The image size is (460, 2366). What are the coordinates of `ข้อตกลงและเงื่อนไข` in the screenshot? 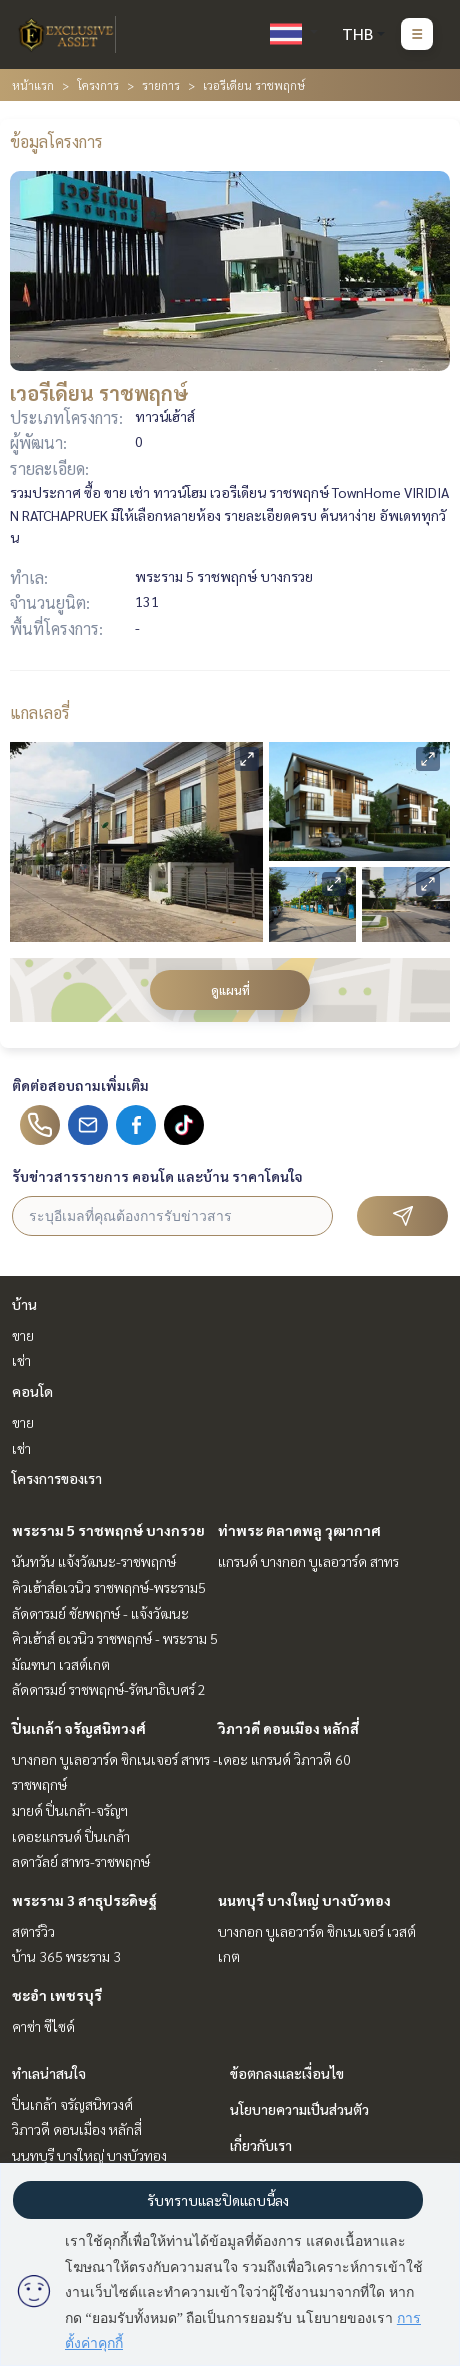 It's located at (287, 2073).